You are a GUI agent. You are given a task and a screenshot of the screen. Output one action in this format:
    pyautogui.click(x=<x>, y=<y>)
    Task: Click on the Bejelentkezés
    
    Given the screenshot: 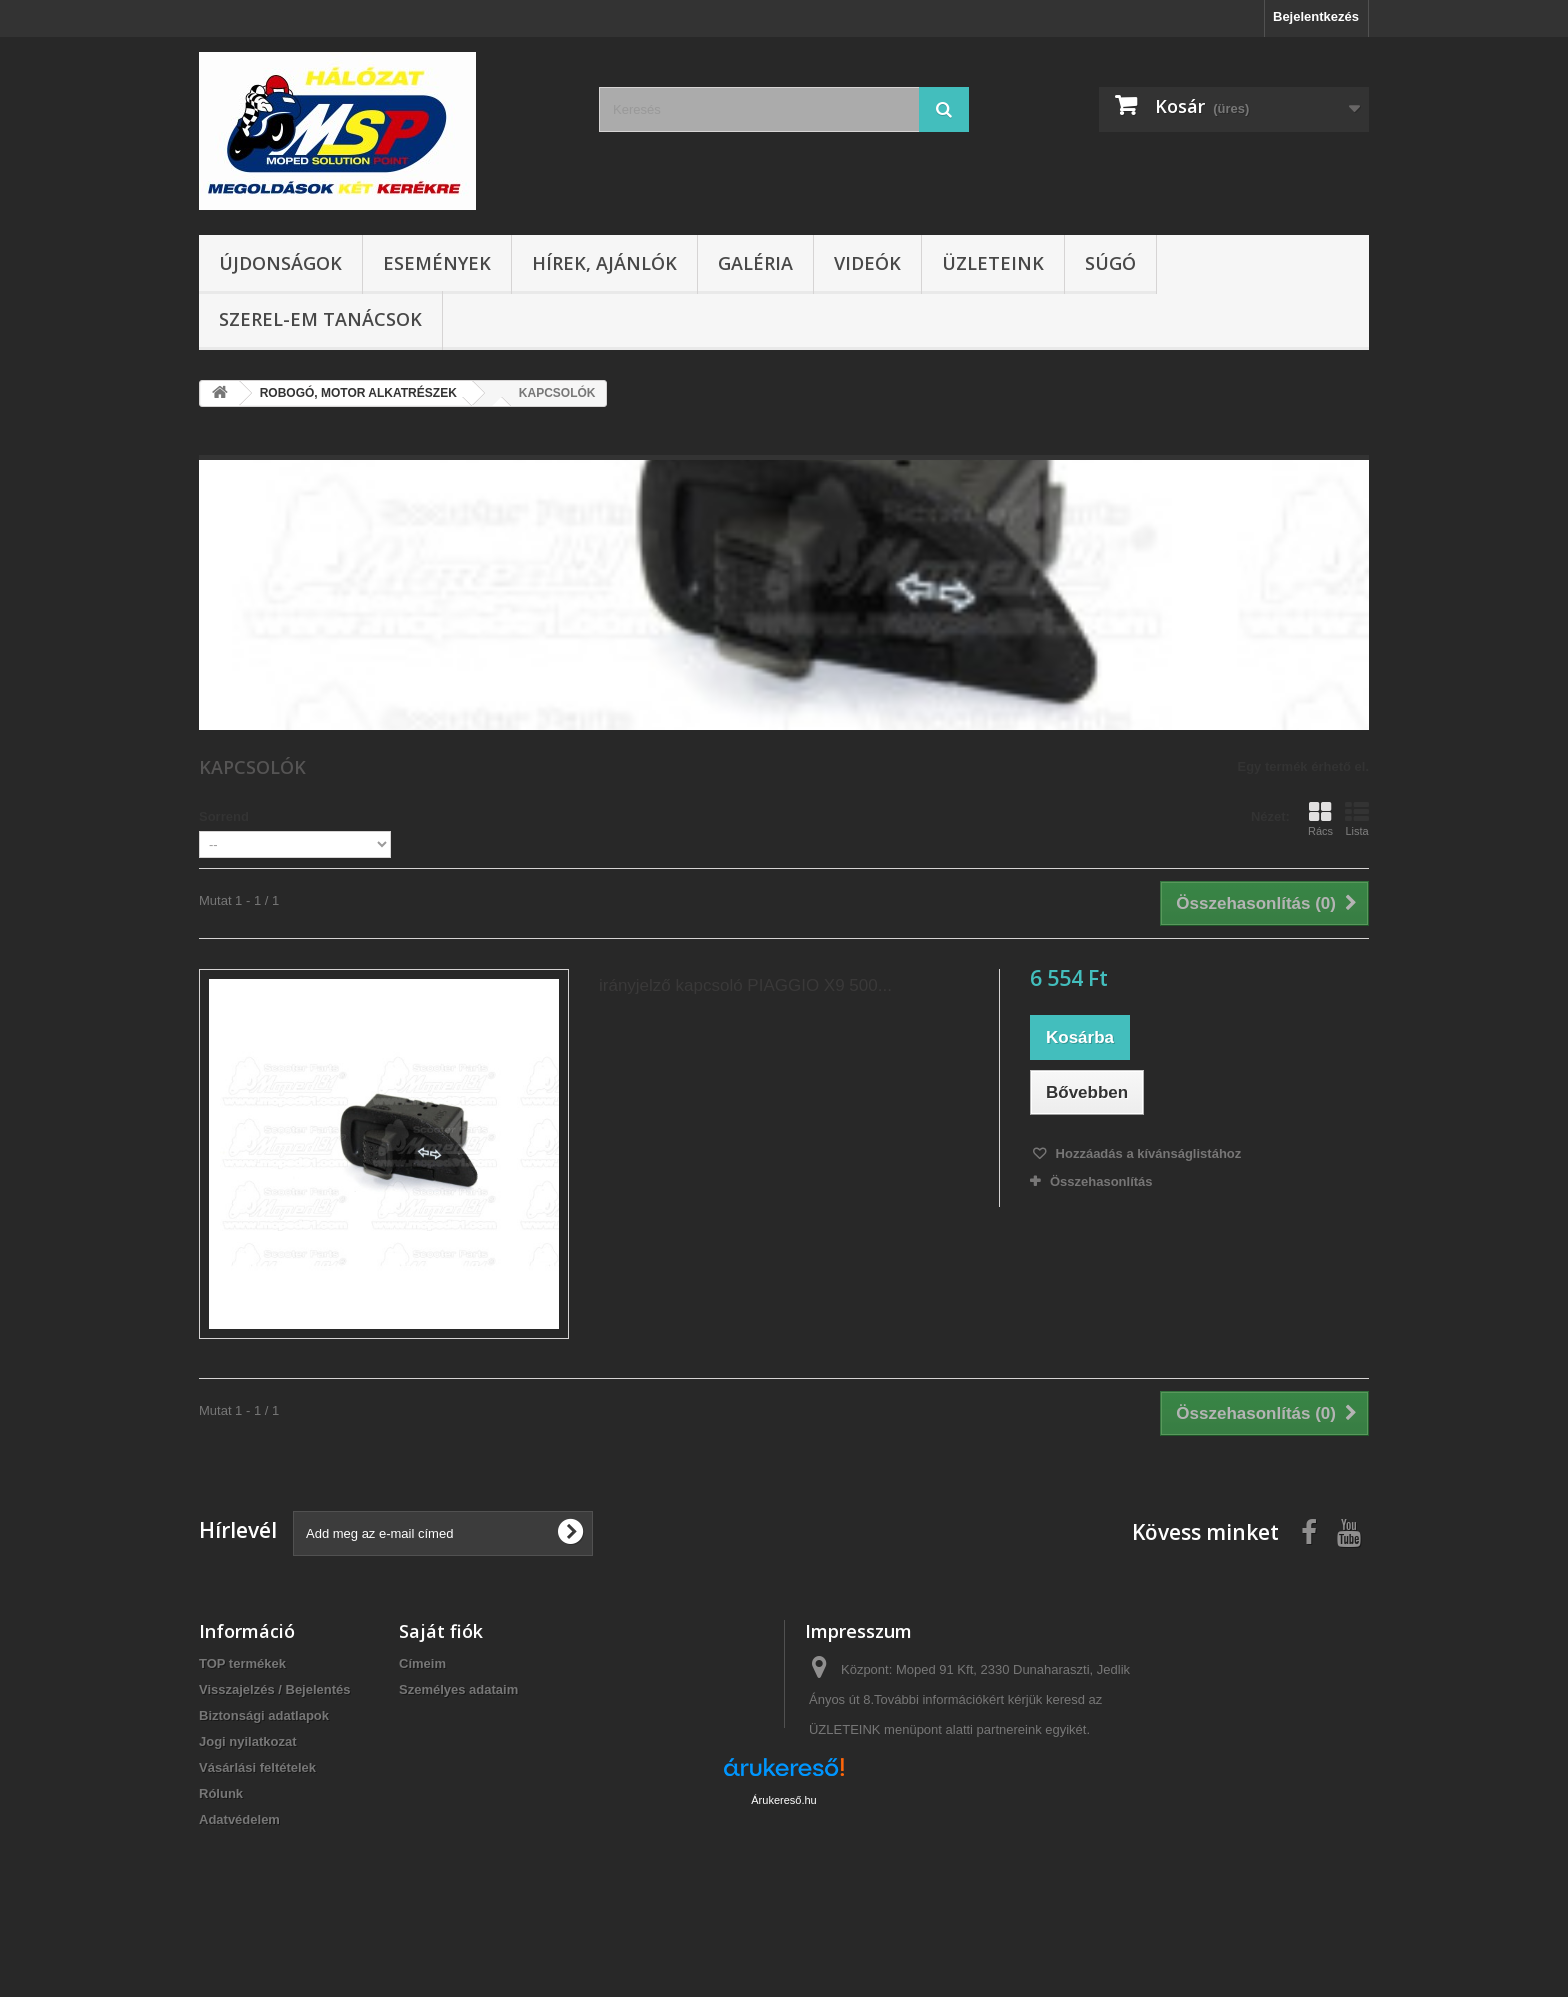 What is the action you would take?
    pyautogui.click(x=1316, y=16)
    